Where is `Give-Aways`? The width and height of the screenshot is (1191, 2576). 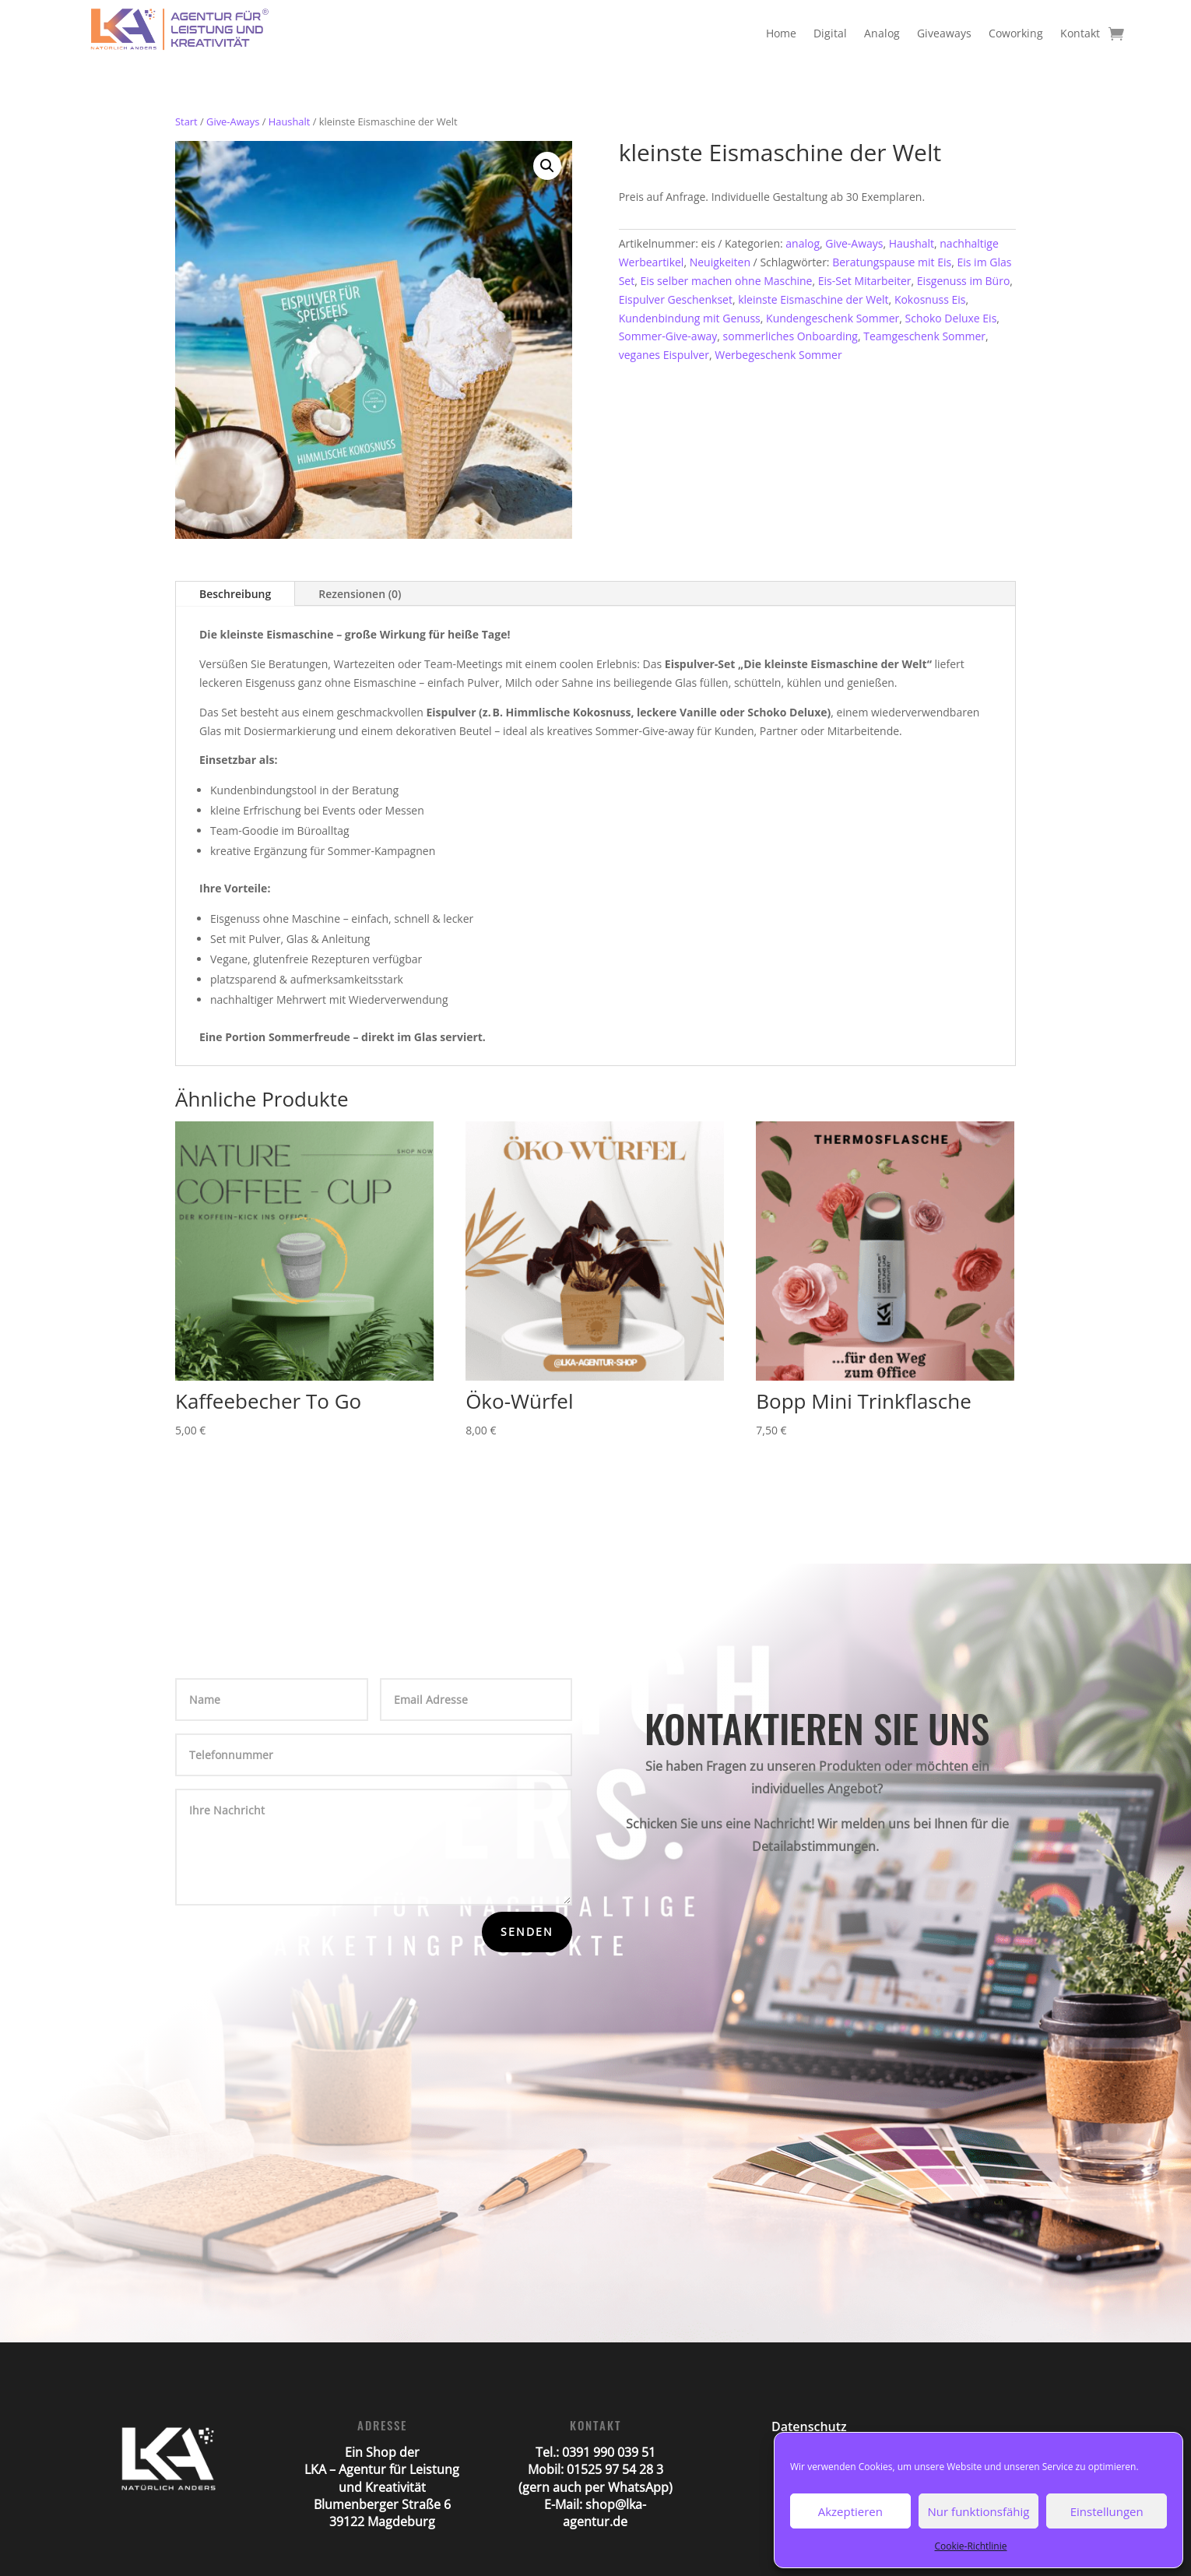 Give-Aways is located at coordinates (232, 121).